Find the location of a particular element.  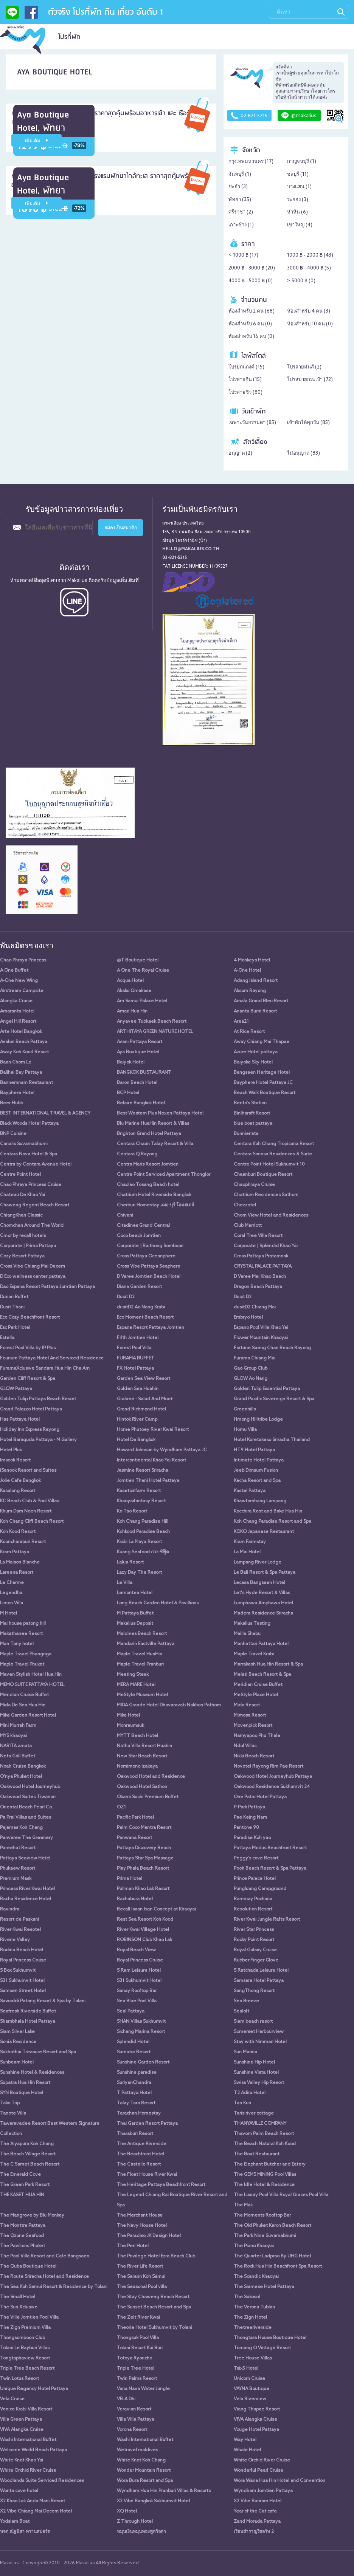

Nikki Beach Resort is located at coordinates (254, 1756).